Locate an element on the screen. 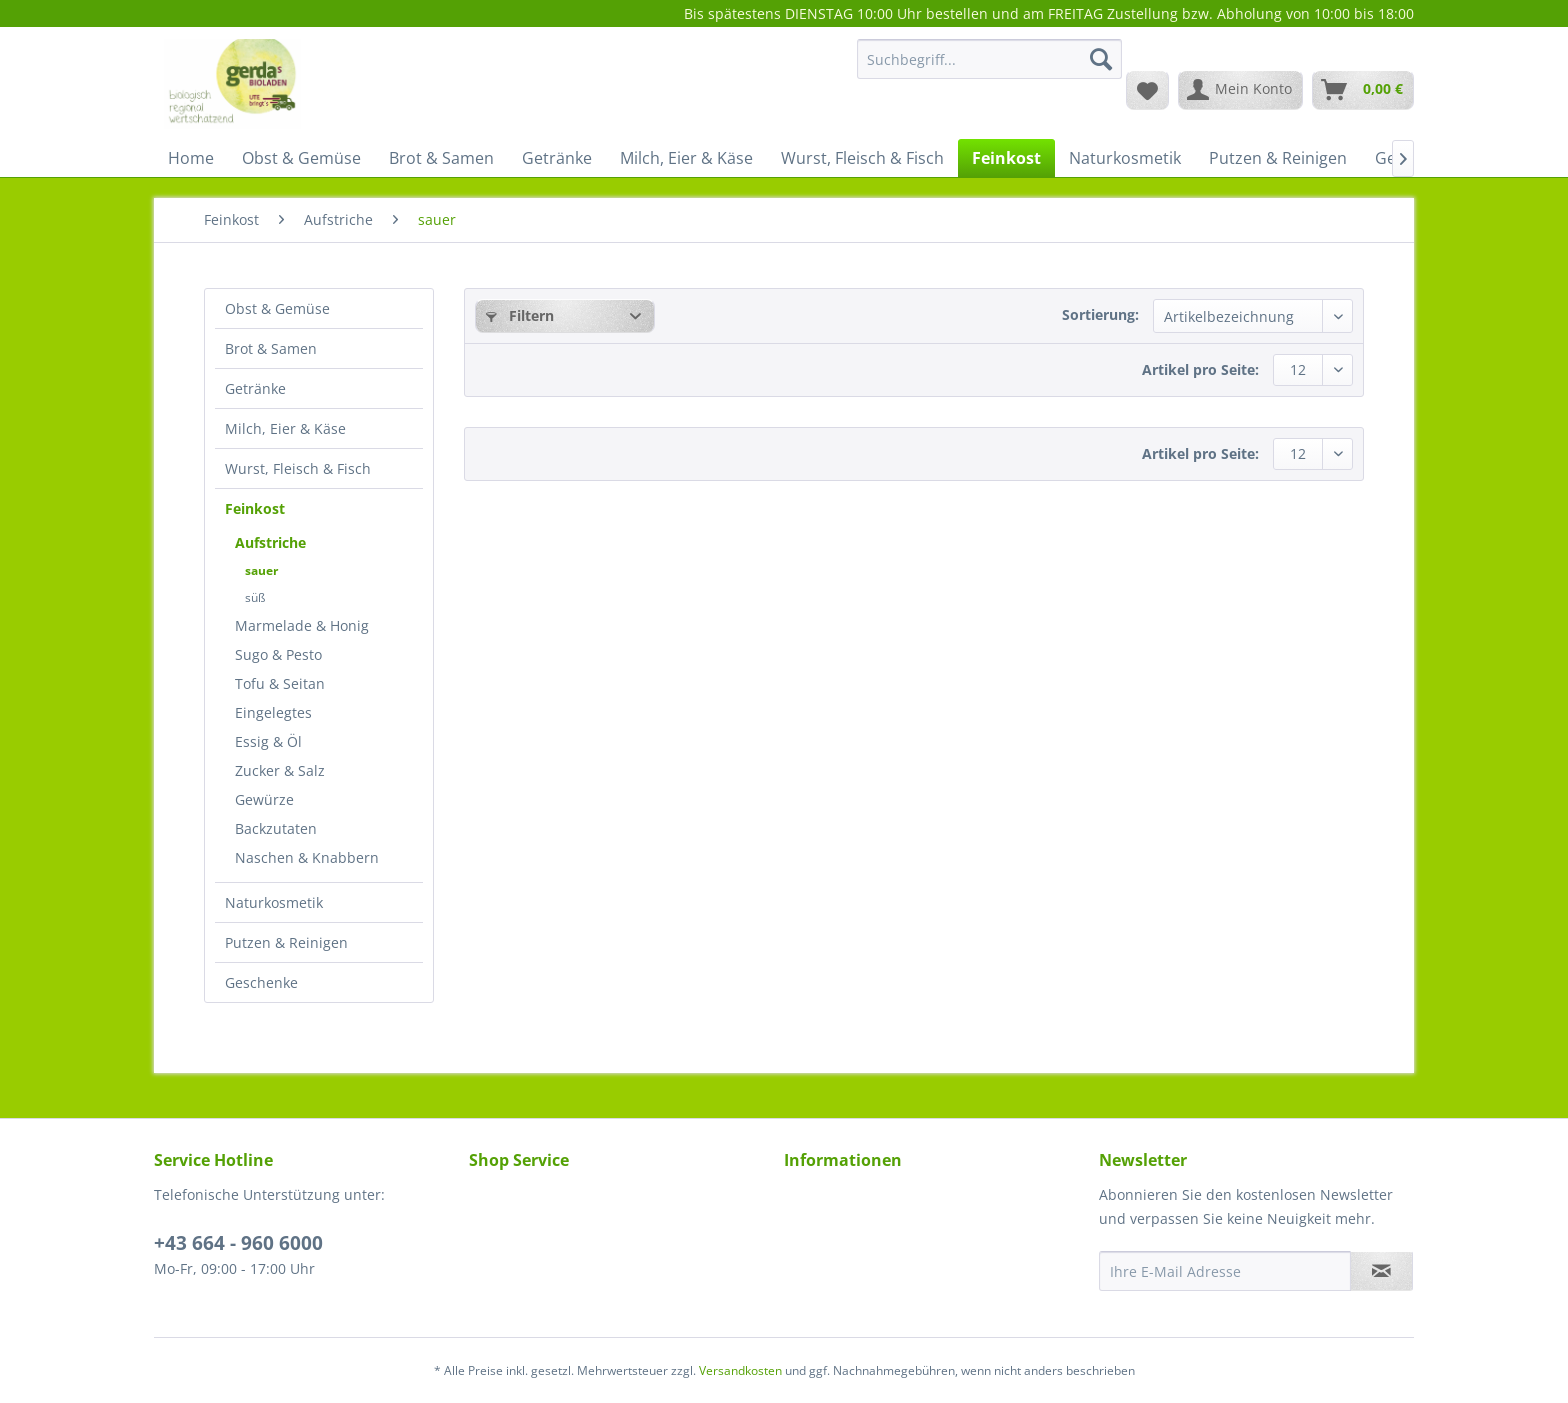  Aufstriche is located at coordinates (270, 542).